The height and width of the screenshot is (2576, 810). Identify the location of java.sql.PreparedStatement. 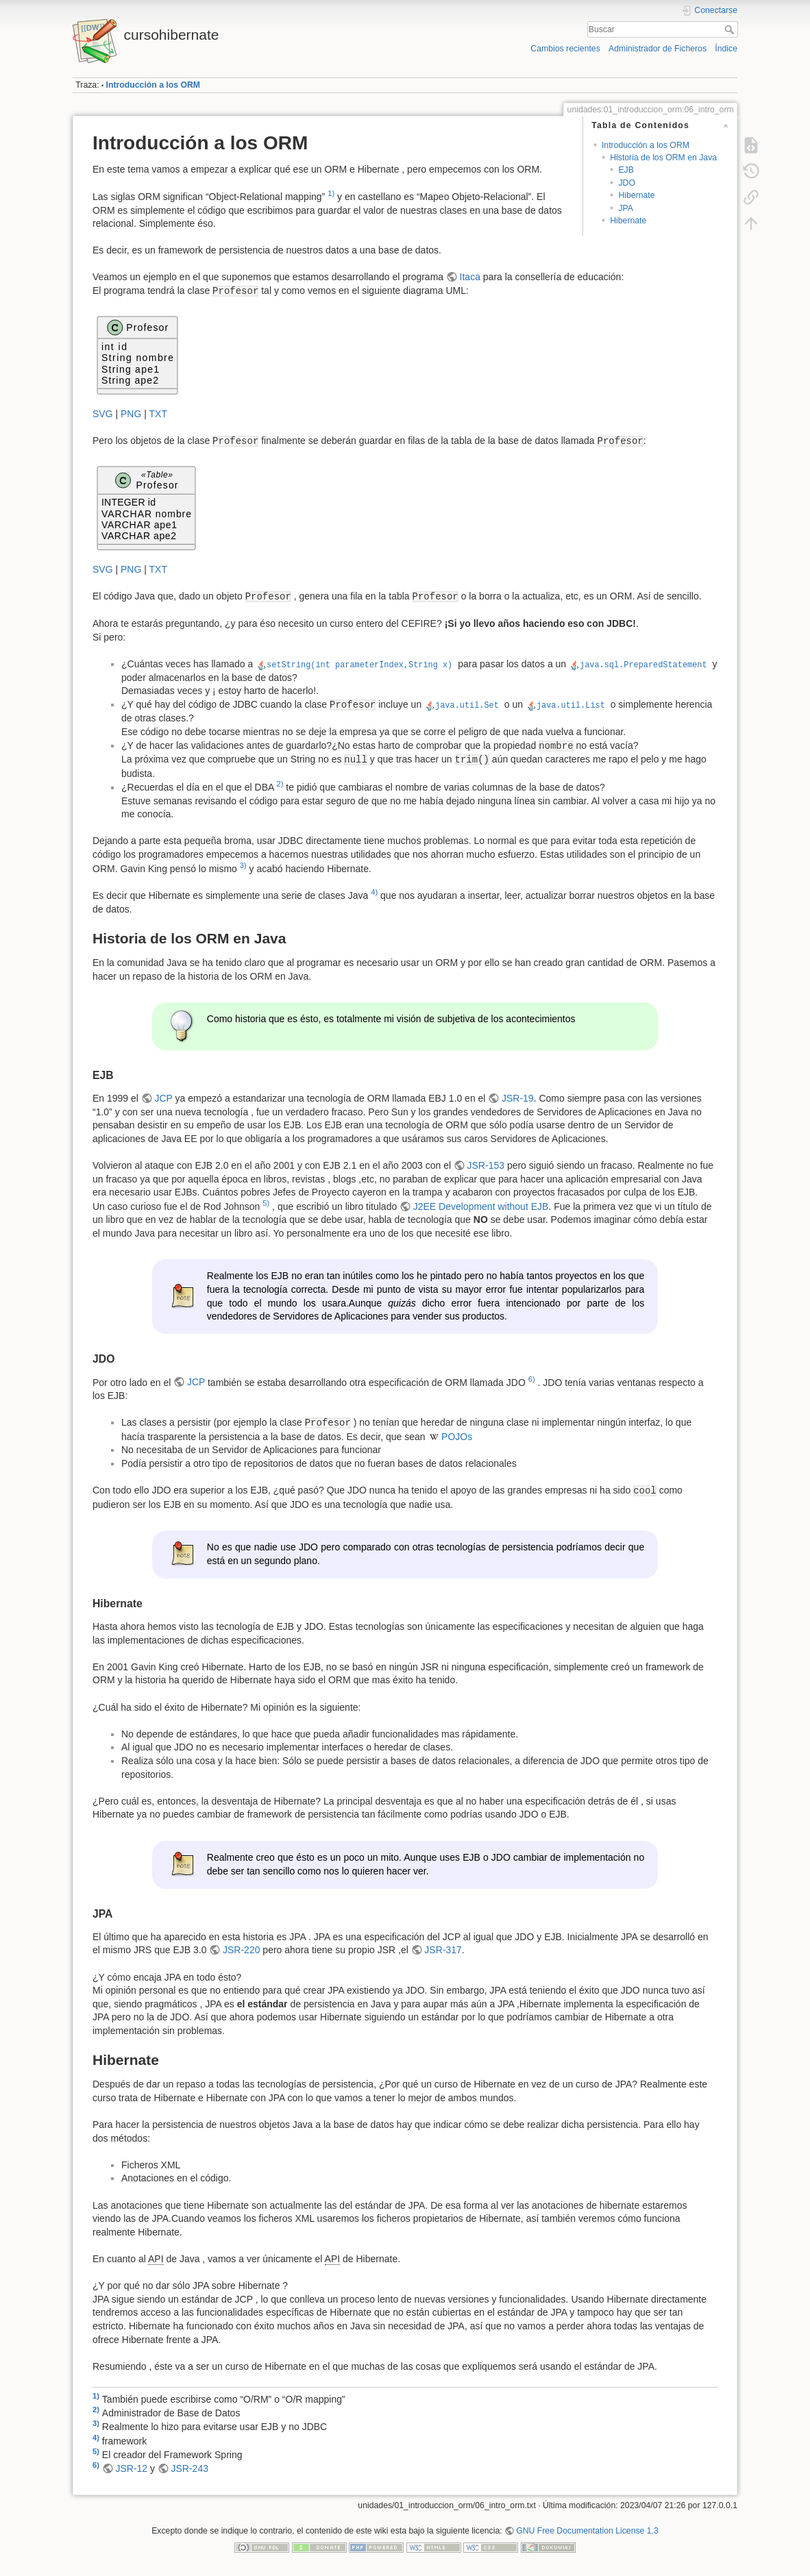
(643, 663).